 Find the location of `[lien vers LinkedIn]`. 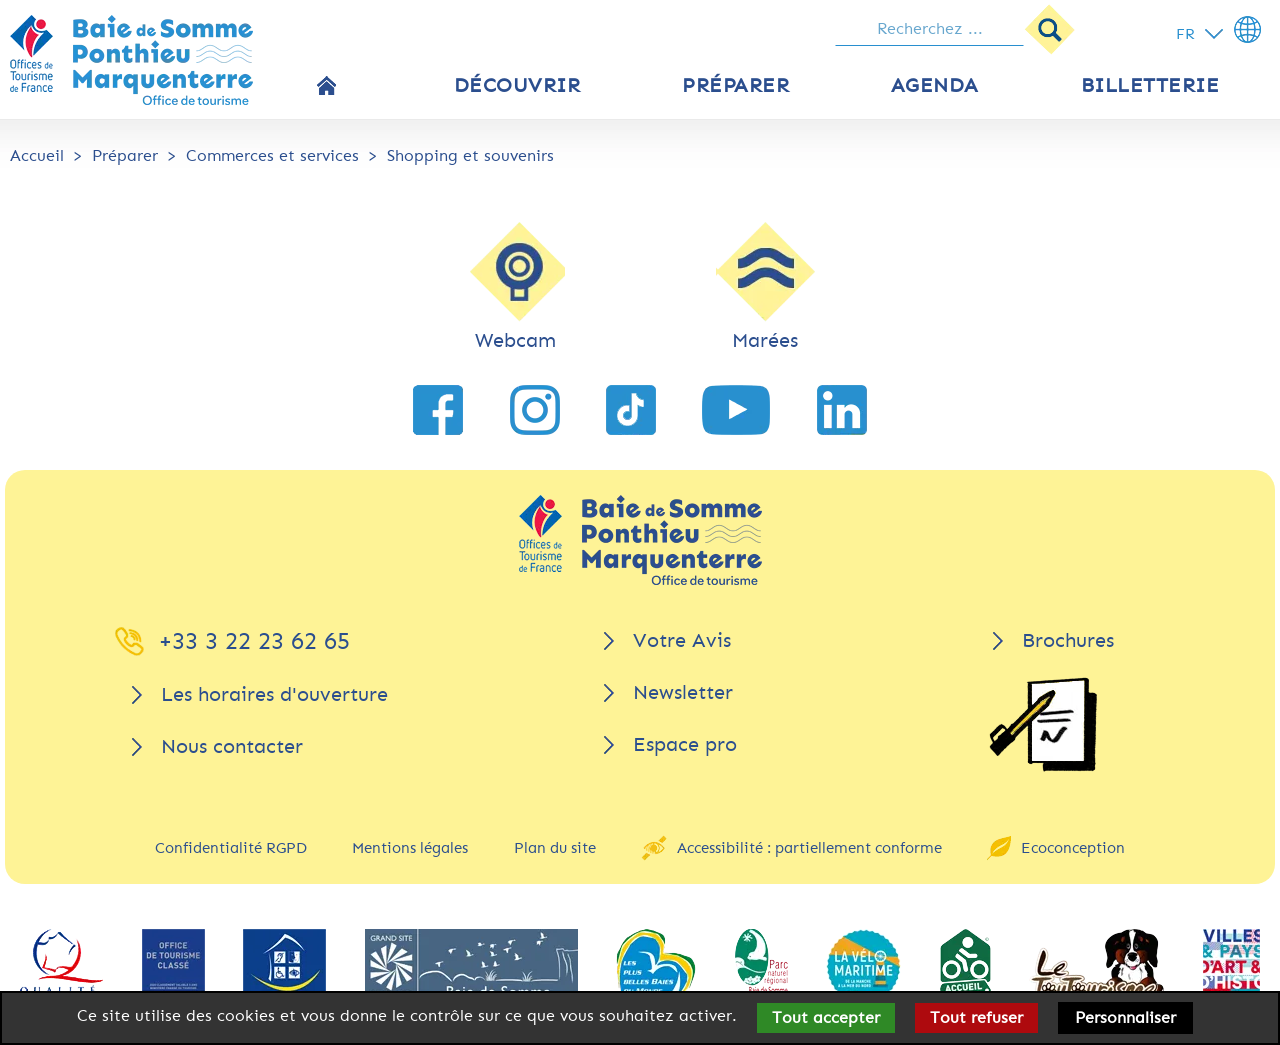

[lien vers LinkedIn] is located at coordinates (842, 410).